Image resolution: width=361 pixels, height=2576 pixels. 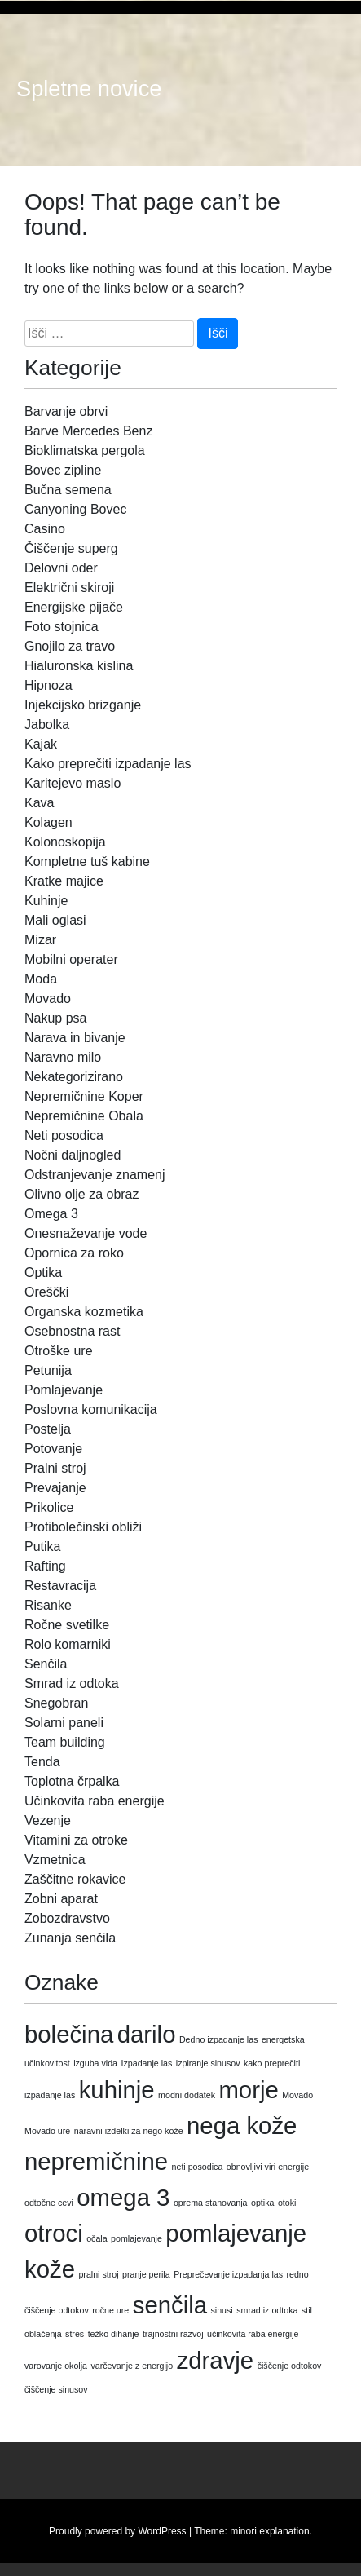 What do you see at coordinates (42, 1546) in the screenshot?
I see `Putika` at bounding box center [42, 1546].